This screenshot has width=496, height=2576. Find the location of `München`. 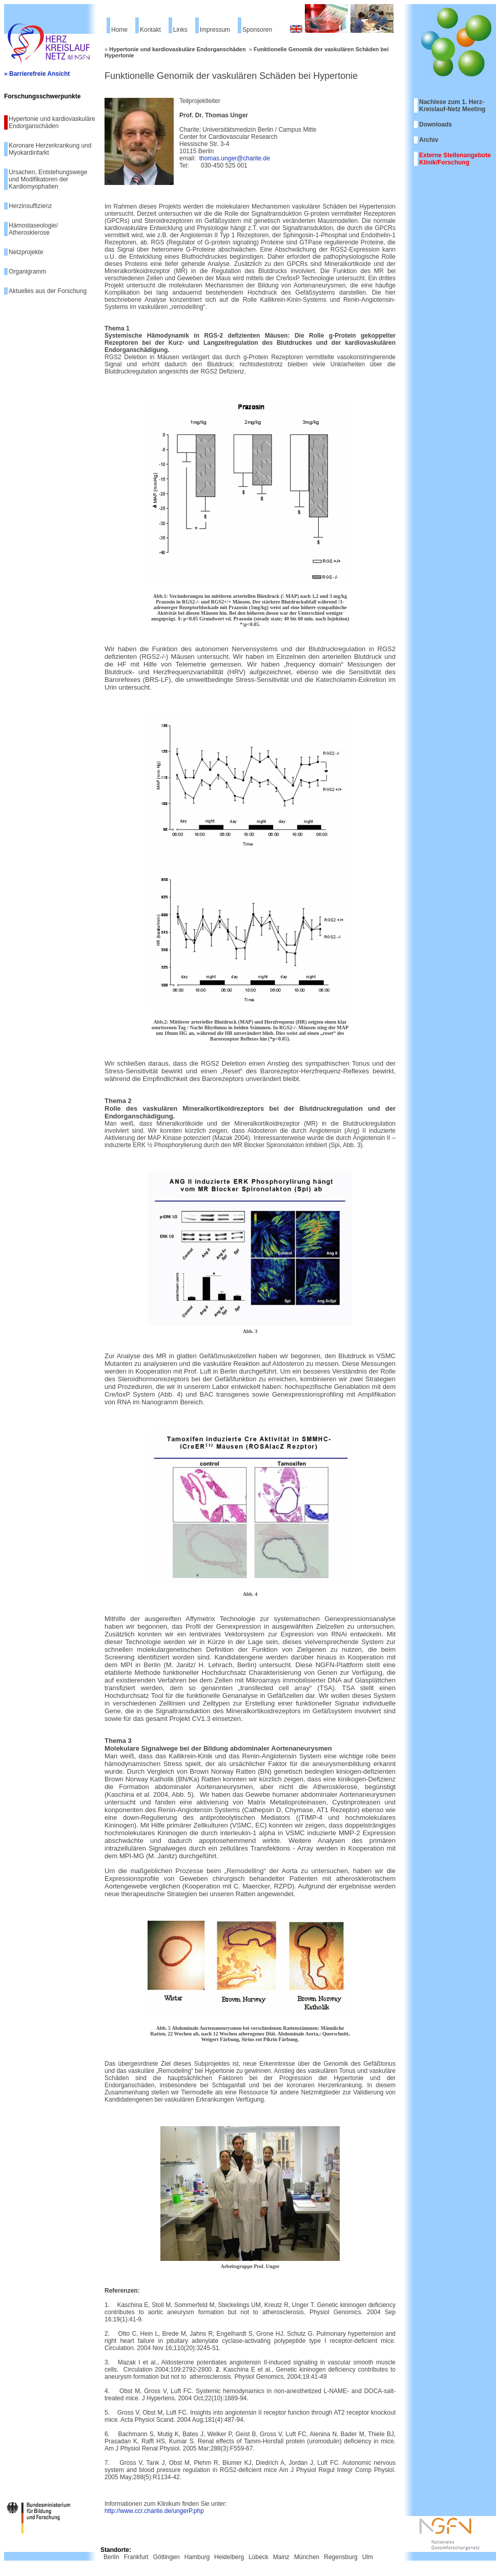

München is located at coordinates (306, 2557).